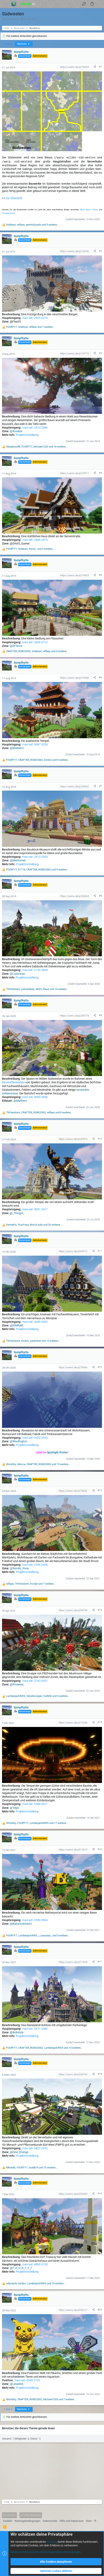 The height and width of the screenshot is (2576, 104). Describe the element at coordinates (35, 744) in the screenshot. I see `/navi set -3067 3228` at that location.